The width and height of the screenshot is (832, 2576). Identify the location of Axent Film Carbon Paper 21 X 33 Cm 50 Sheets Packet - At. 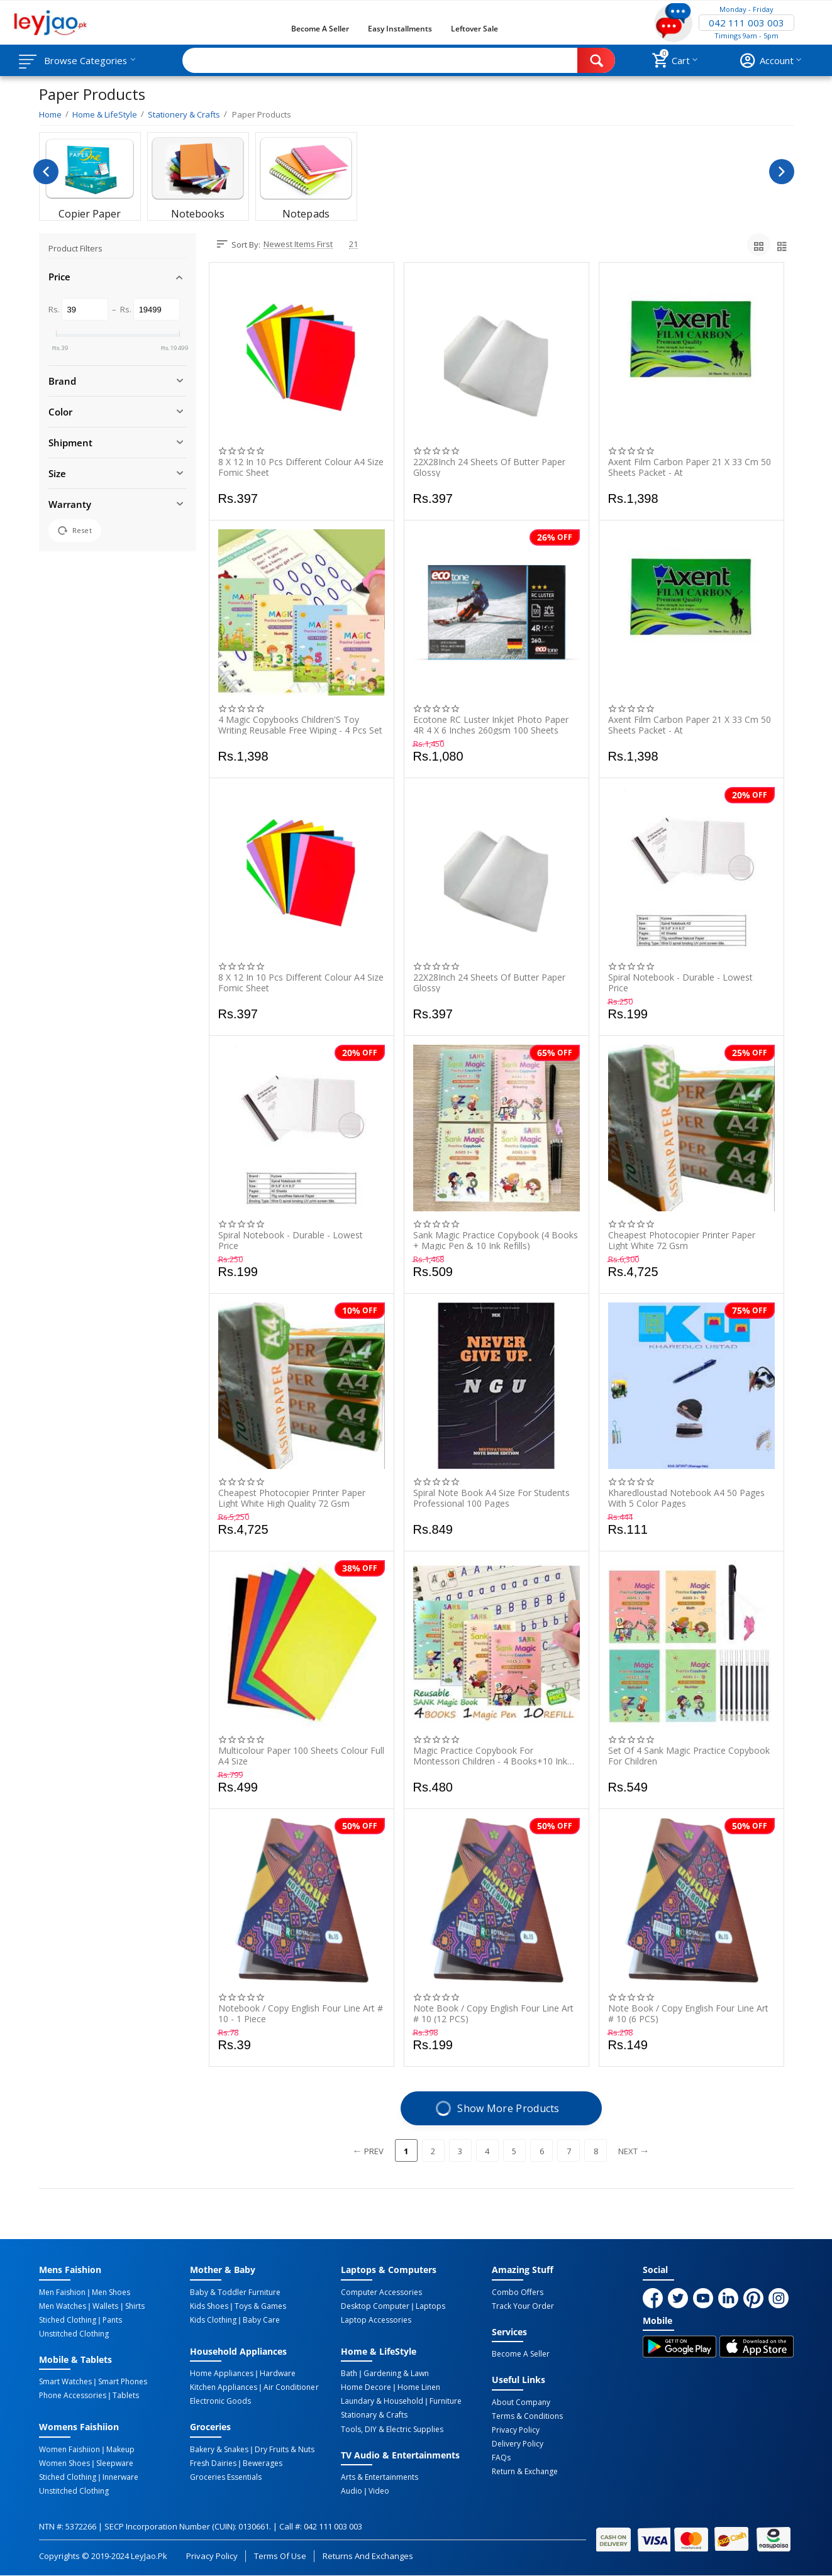
(689, 467).